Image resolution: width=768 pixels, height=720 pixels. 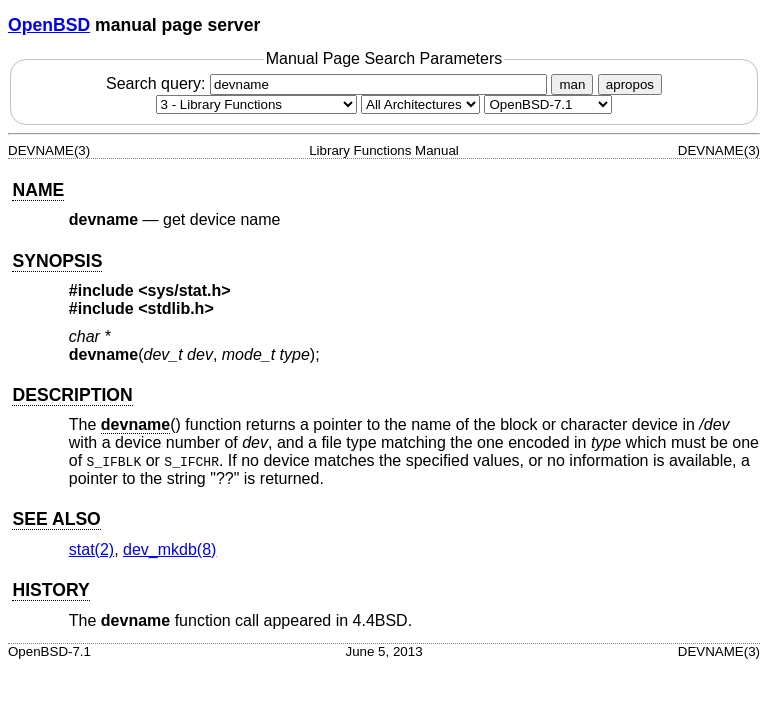 What do you see at coordinates (56, 519) in the screenshot?
I see `SEE ALSO` at bounding box center [56, 519].